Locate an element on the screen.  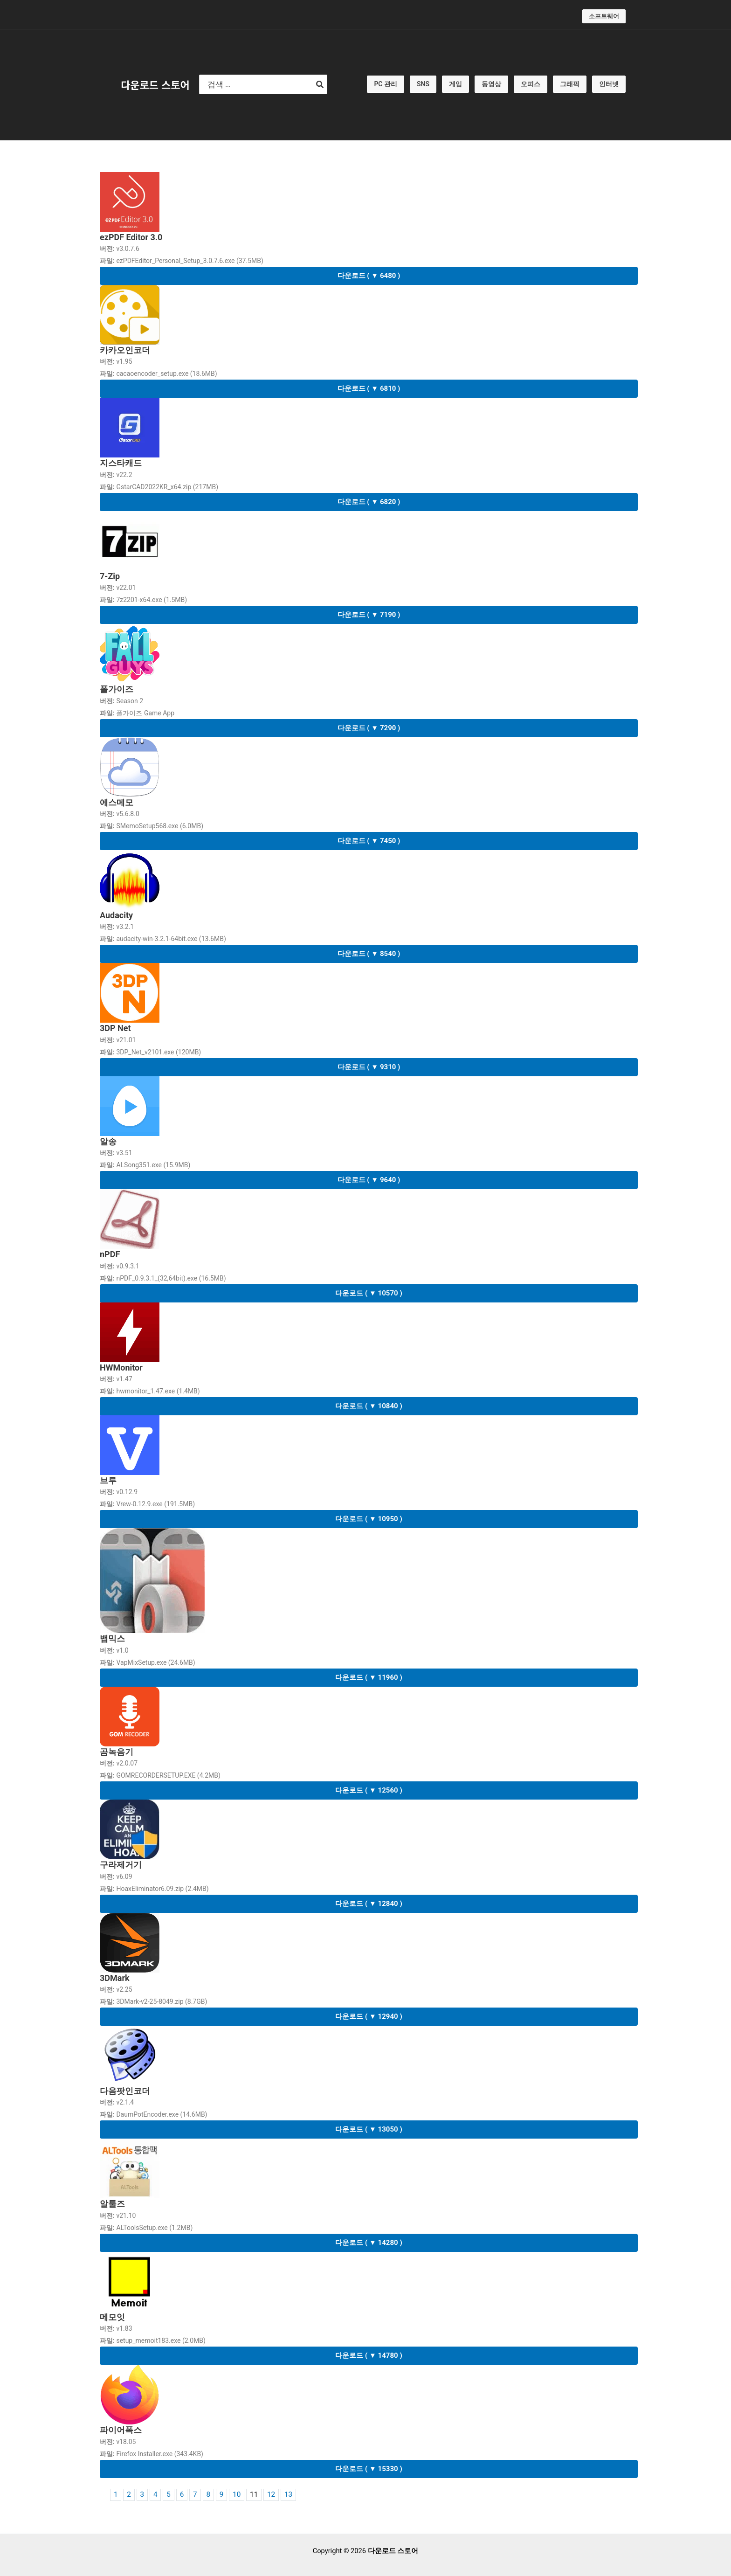
( ▼ 9640 ) is located at coordinates (369, 1180).